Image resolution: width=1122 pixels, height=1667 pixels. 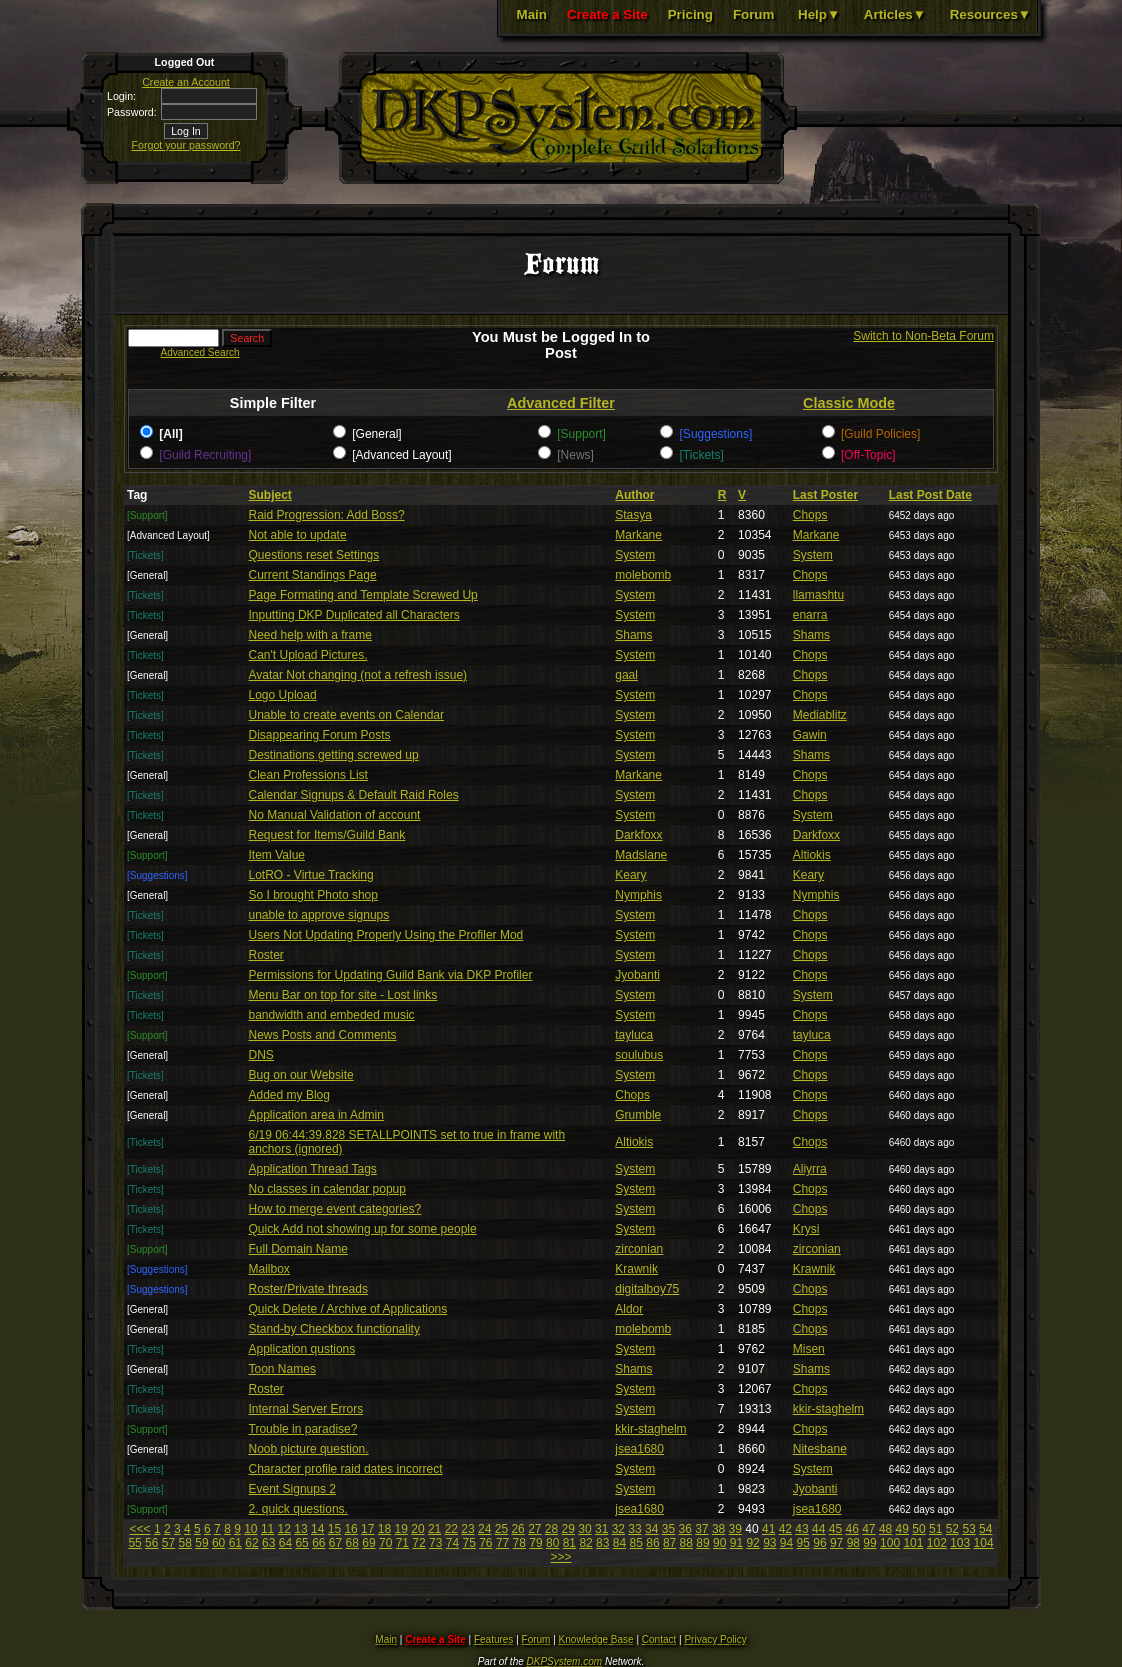 What do you see at coordinates (565, 1661) in the screenshot?
I see `DKPSystem.com` at bounding box center [565, 1661].